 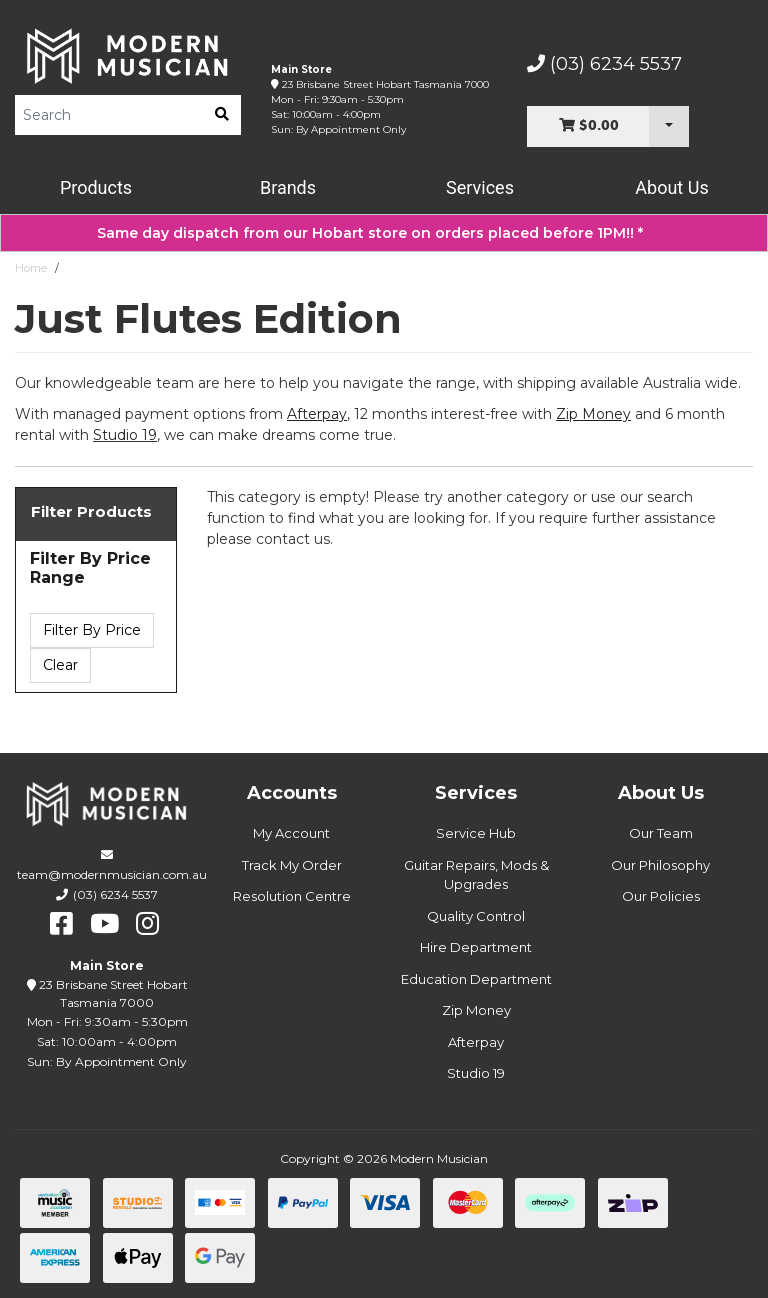 I want to click on [search], so click(x=222, y=115).